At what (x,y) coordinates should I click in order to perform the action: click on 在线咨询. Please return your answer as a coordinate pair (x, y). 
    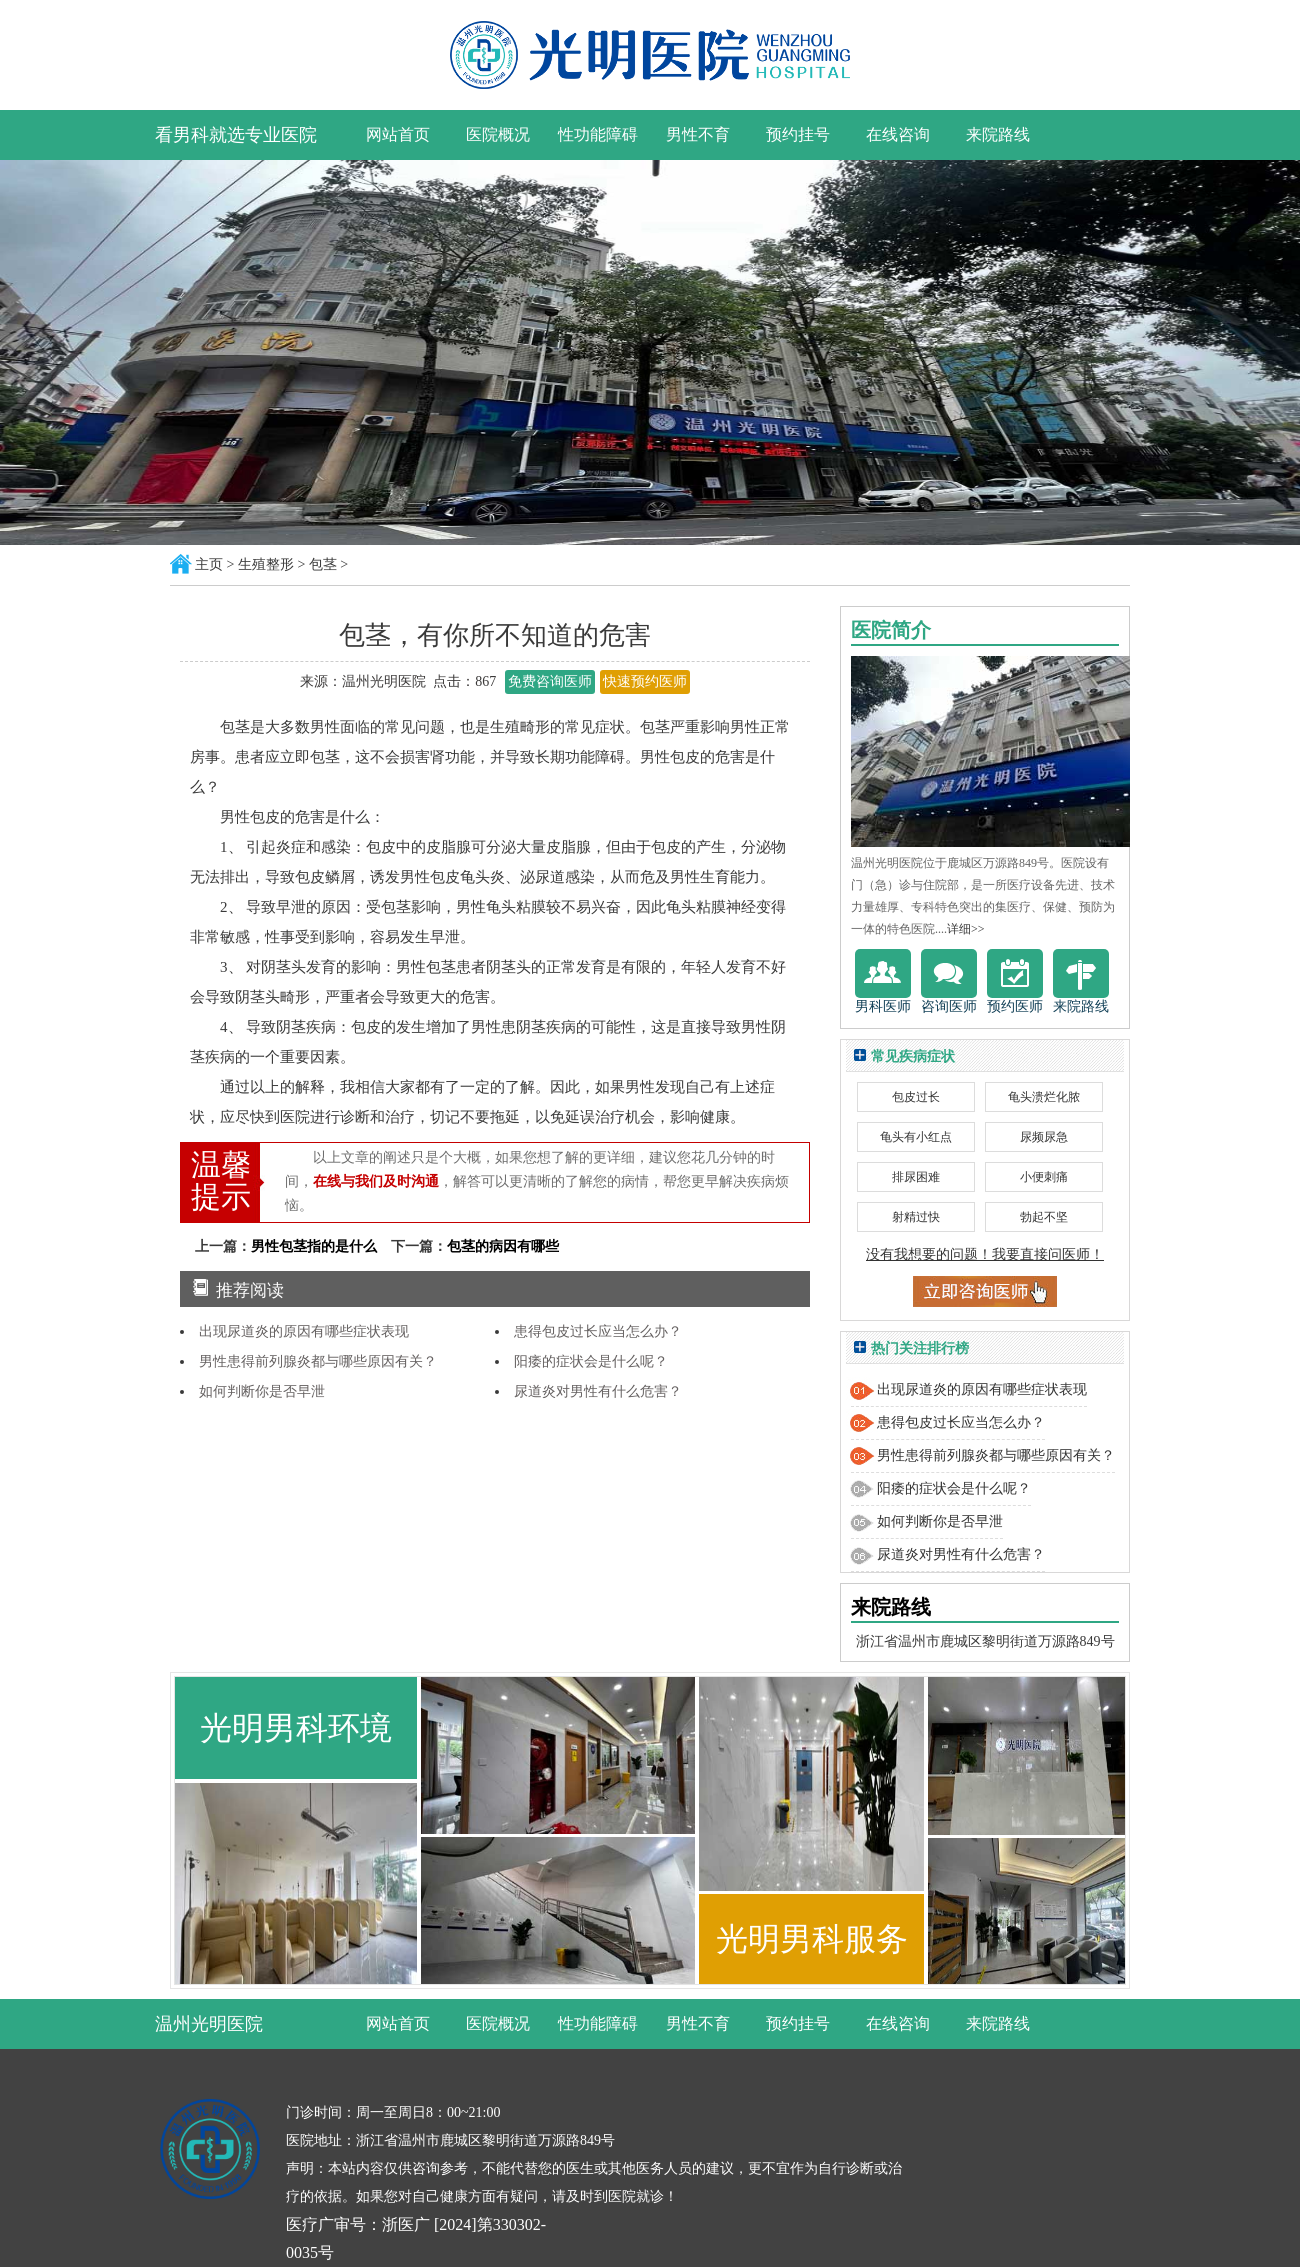
    Looking at the image, I should click on (898, 134).